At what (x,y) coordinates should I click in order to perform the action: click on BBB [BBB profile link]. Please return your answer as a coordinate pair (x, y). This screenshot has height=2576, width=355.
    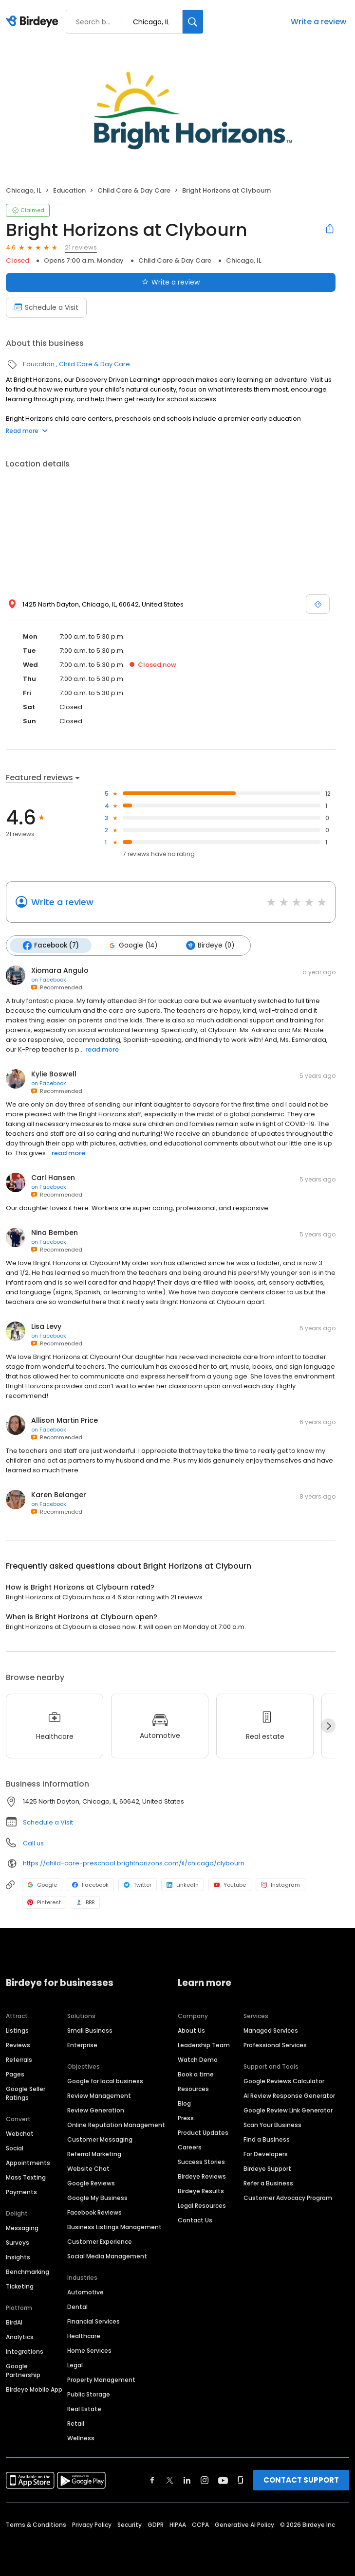
    Looking at the image, I should click on (85, 1902).